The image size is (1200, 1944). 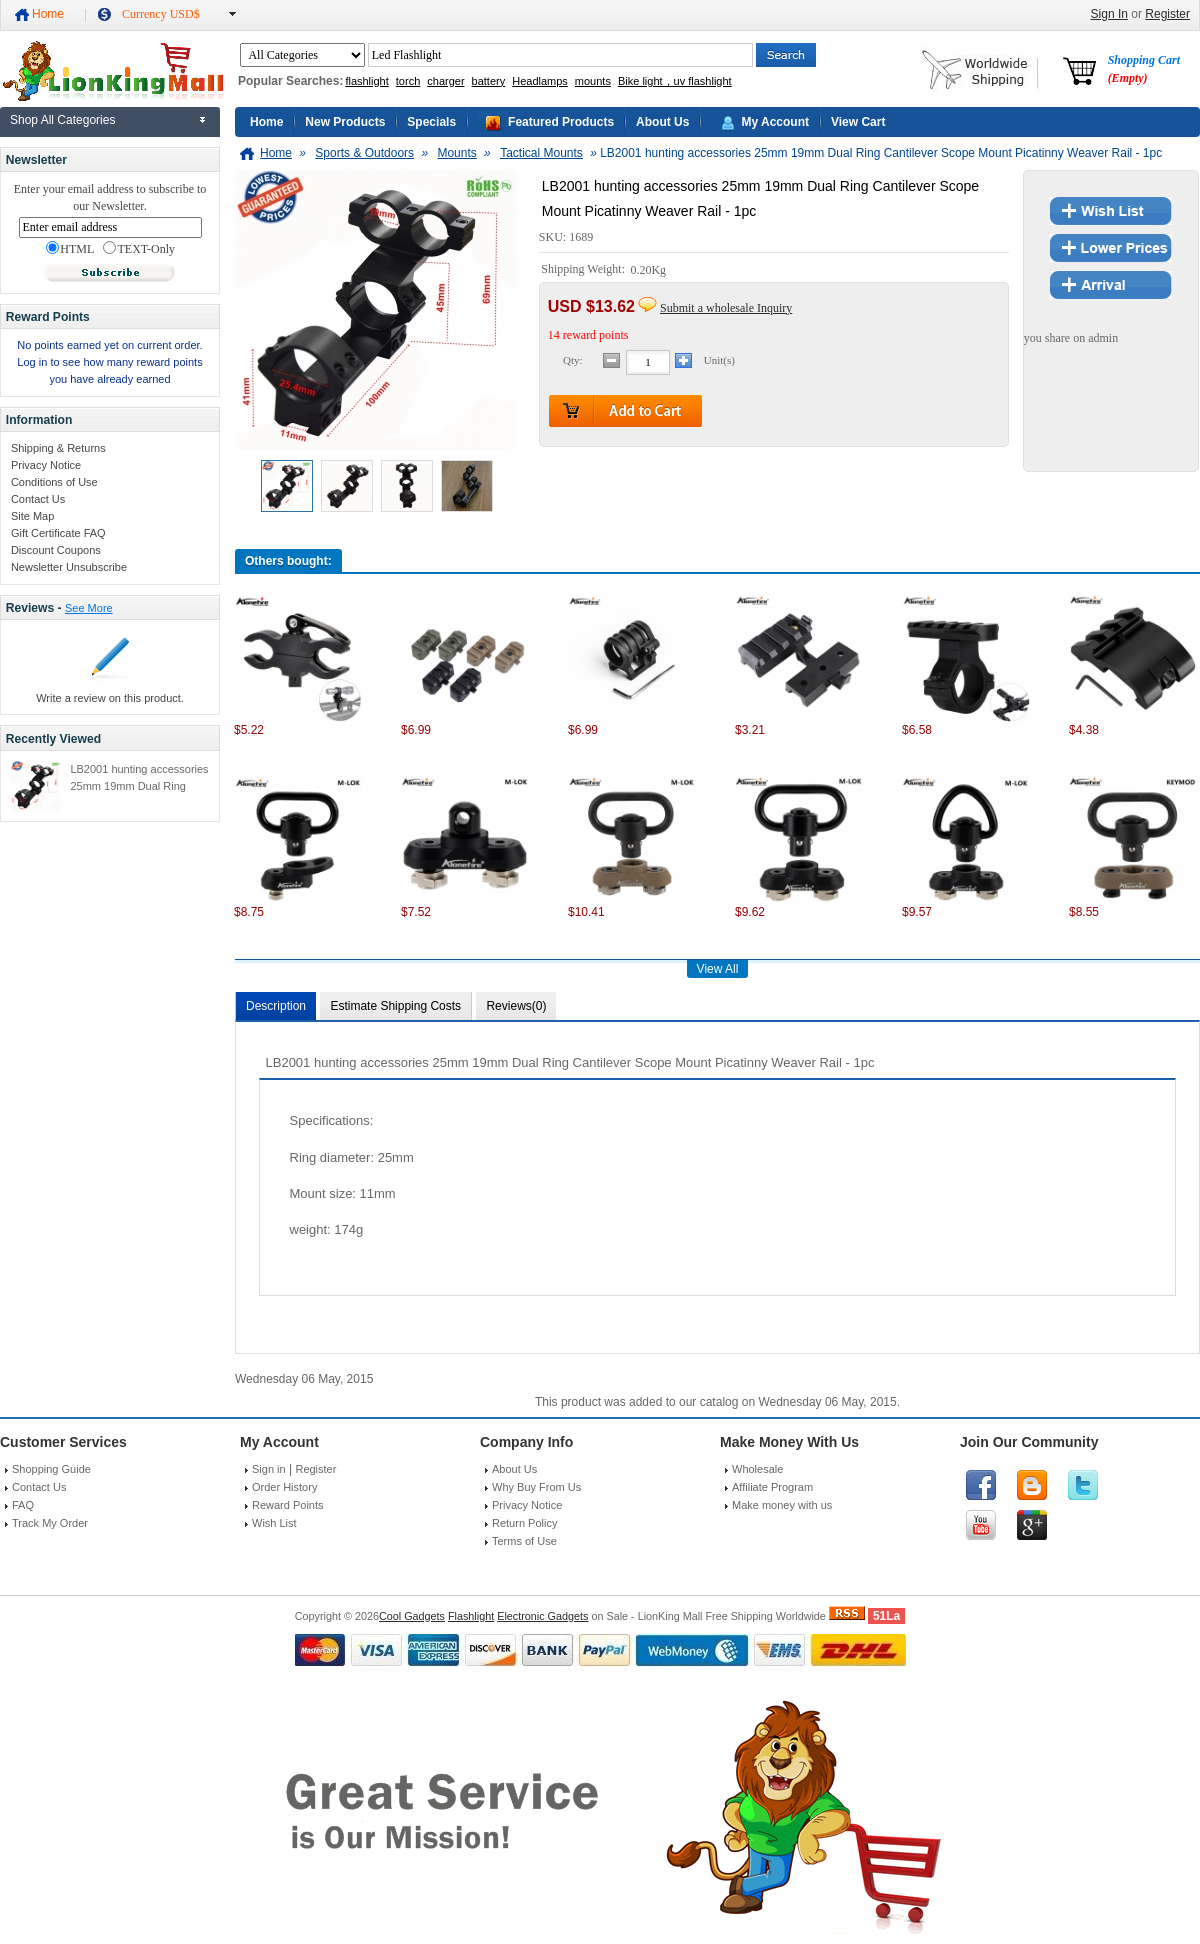 What do you see at coordinates (541, 153) in the screenshot?
I see `Tactical Mounts` at bounding box center [541, 153].